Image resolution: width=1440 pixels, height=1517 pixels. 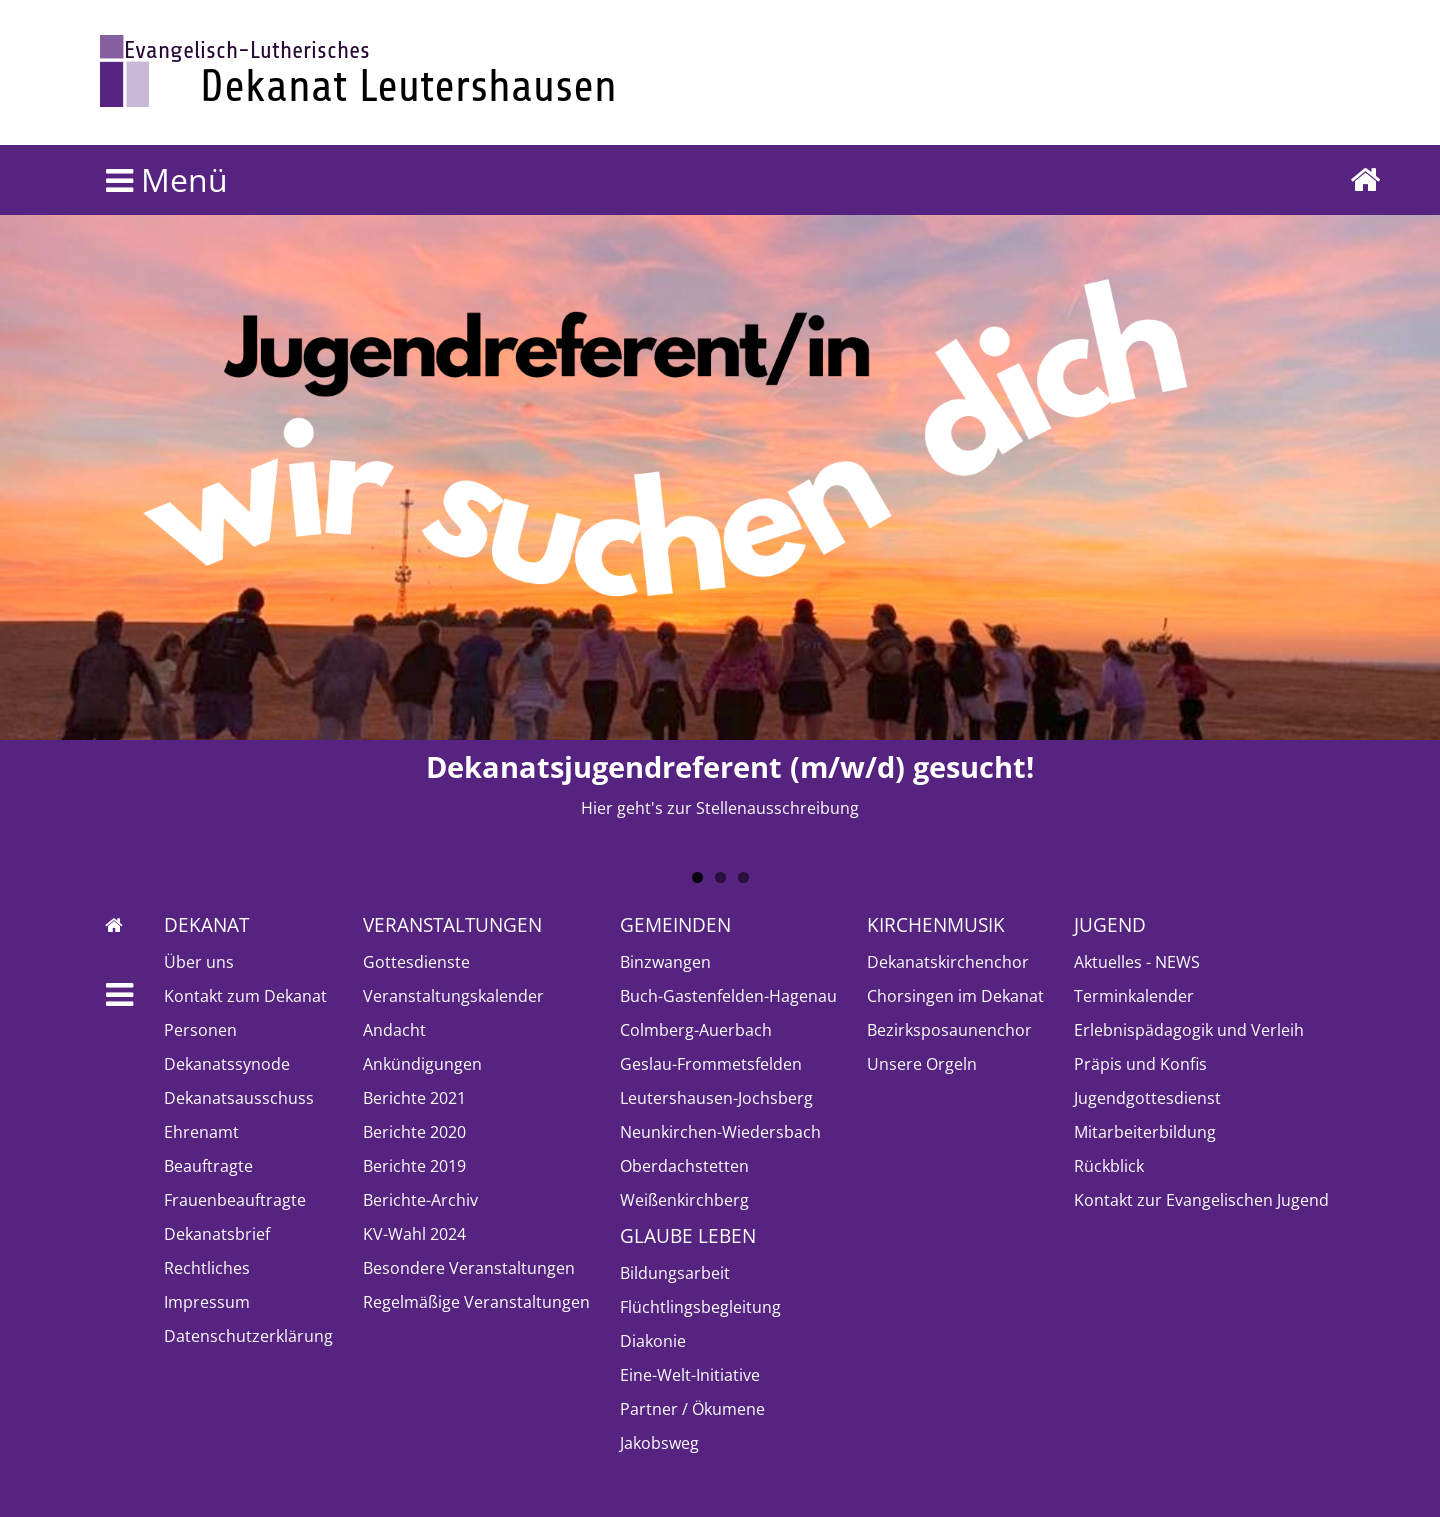 What do you see at coordinates (476, 1302) in the screenshot?
I see `Regelmäßige Veranstaltungen` at bounding box center [476, 1302].